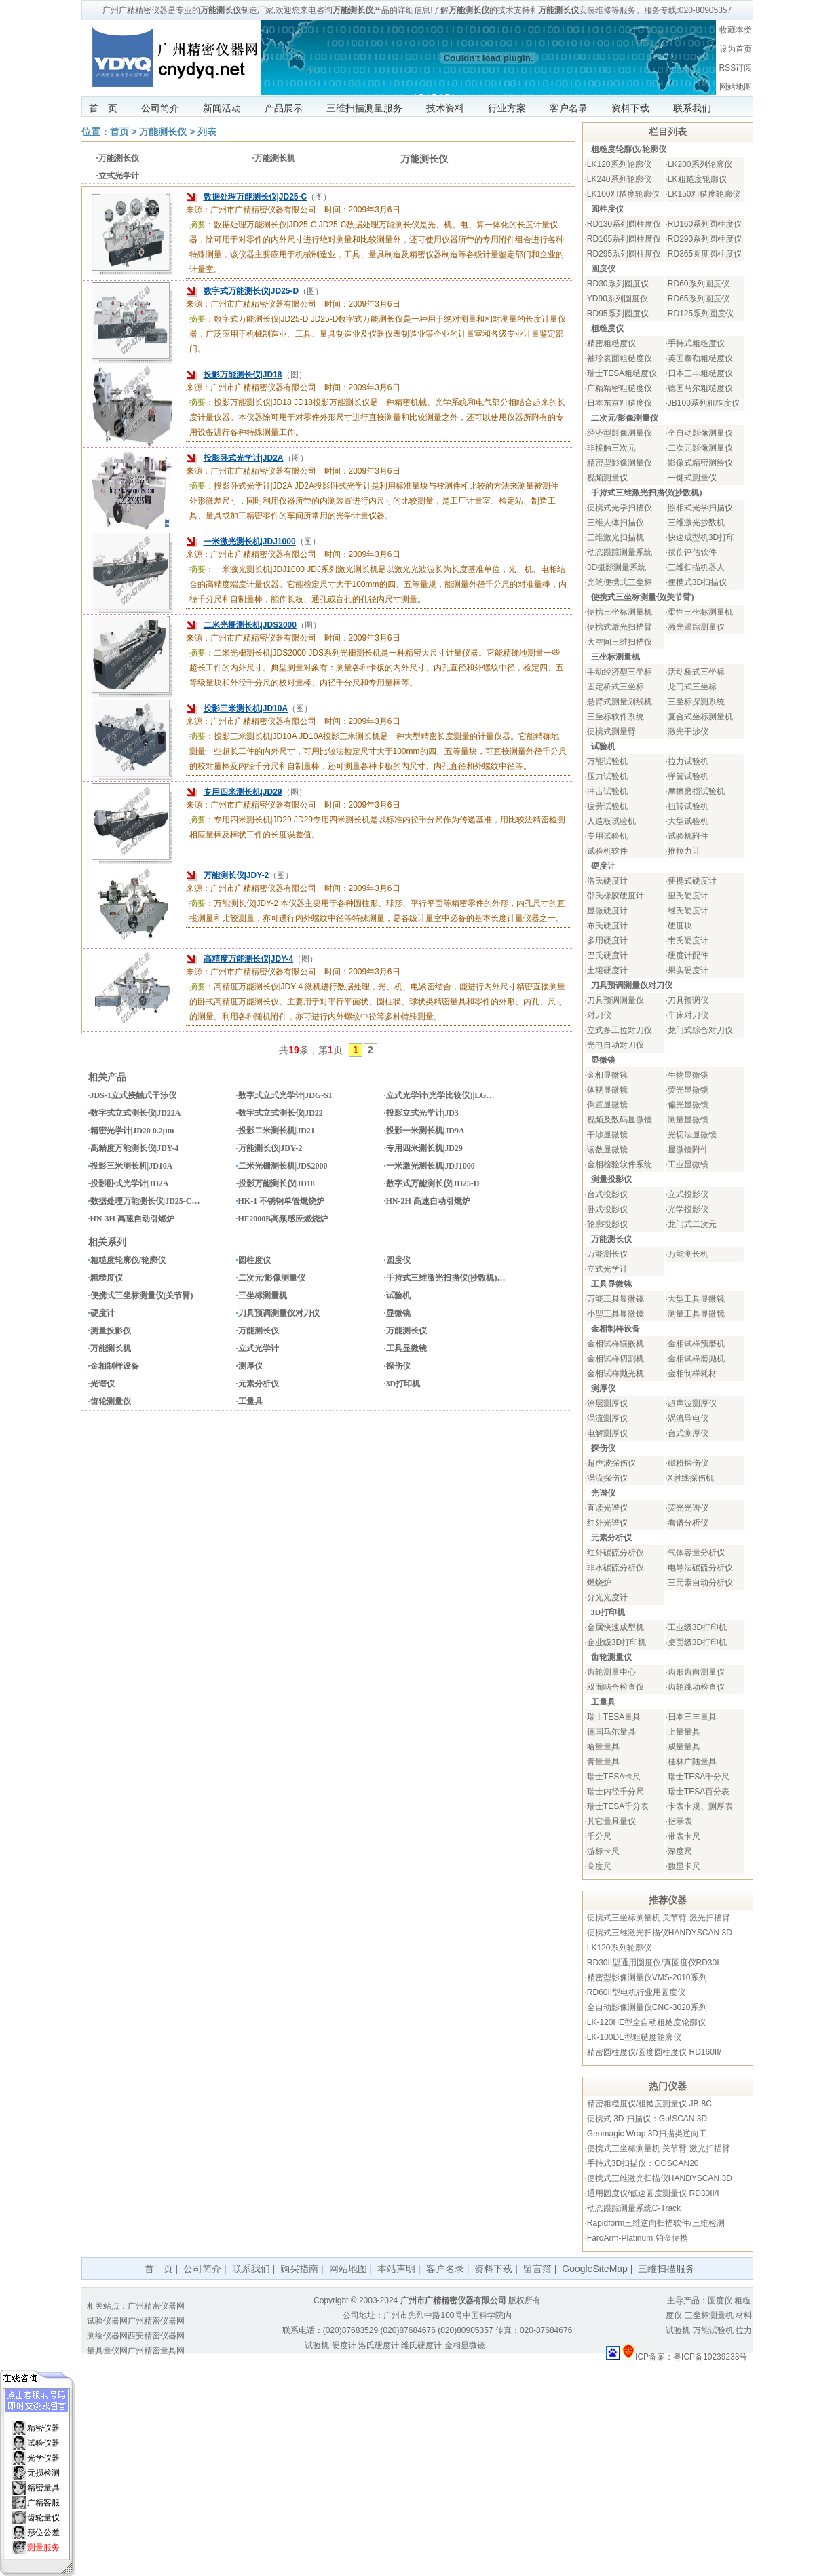 Image resolution: width=834 pixels, height=2576 pixels. I want to click on 电导法碳硫分析仪, so click(700, 1567).